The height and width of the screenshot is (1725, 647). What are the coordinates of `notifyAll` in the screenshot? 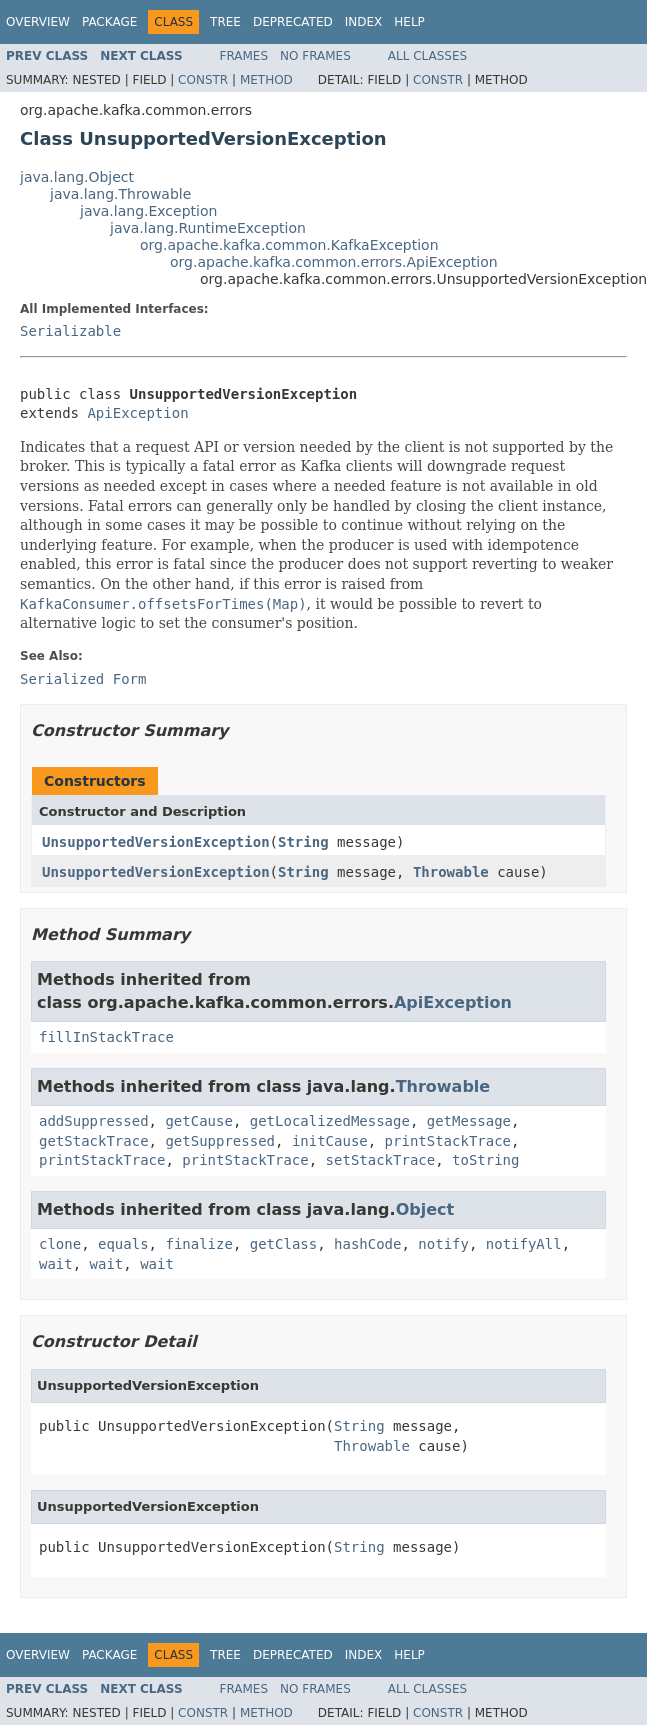 It's located at (524, 1244).